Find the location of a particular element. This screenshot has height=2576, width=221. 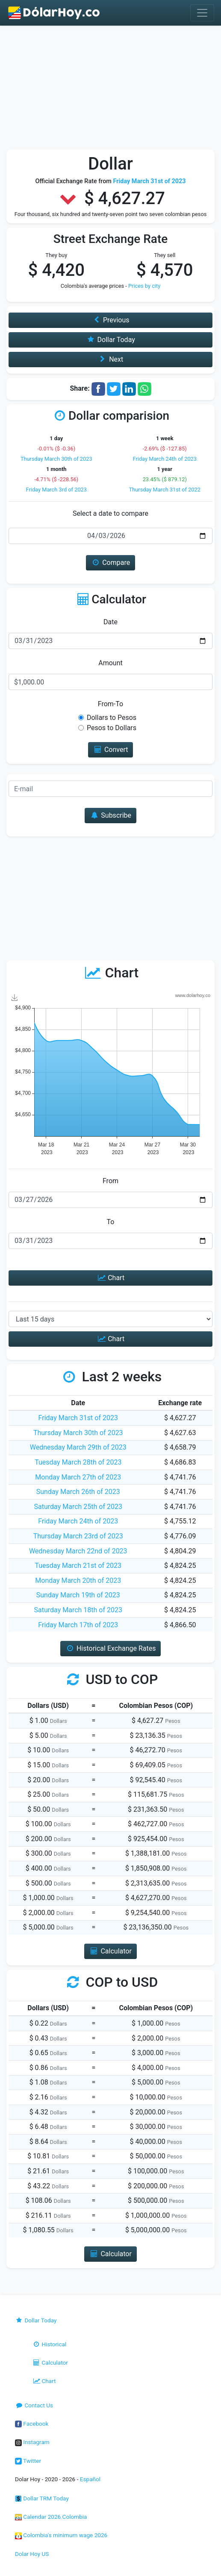

Calculator [button] is located at coordinates (110, 1951).